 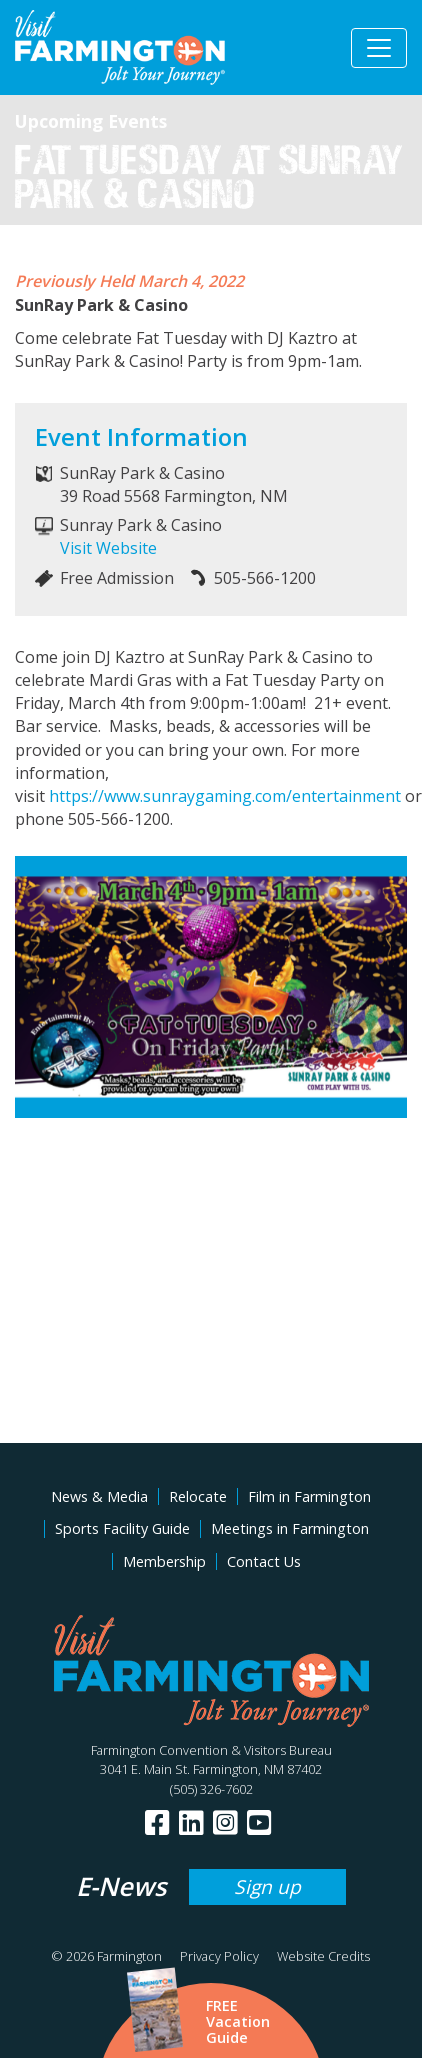 I want to click on [Toggle navigation], so click(x=379, y=48).